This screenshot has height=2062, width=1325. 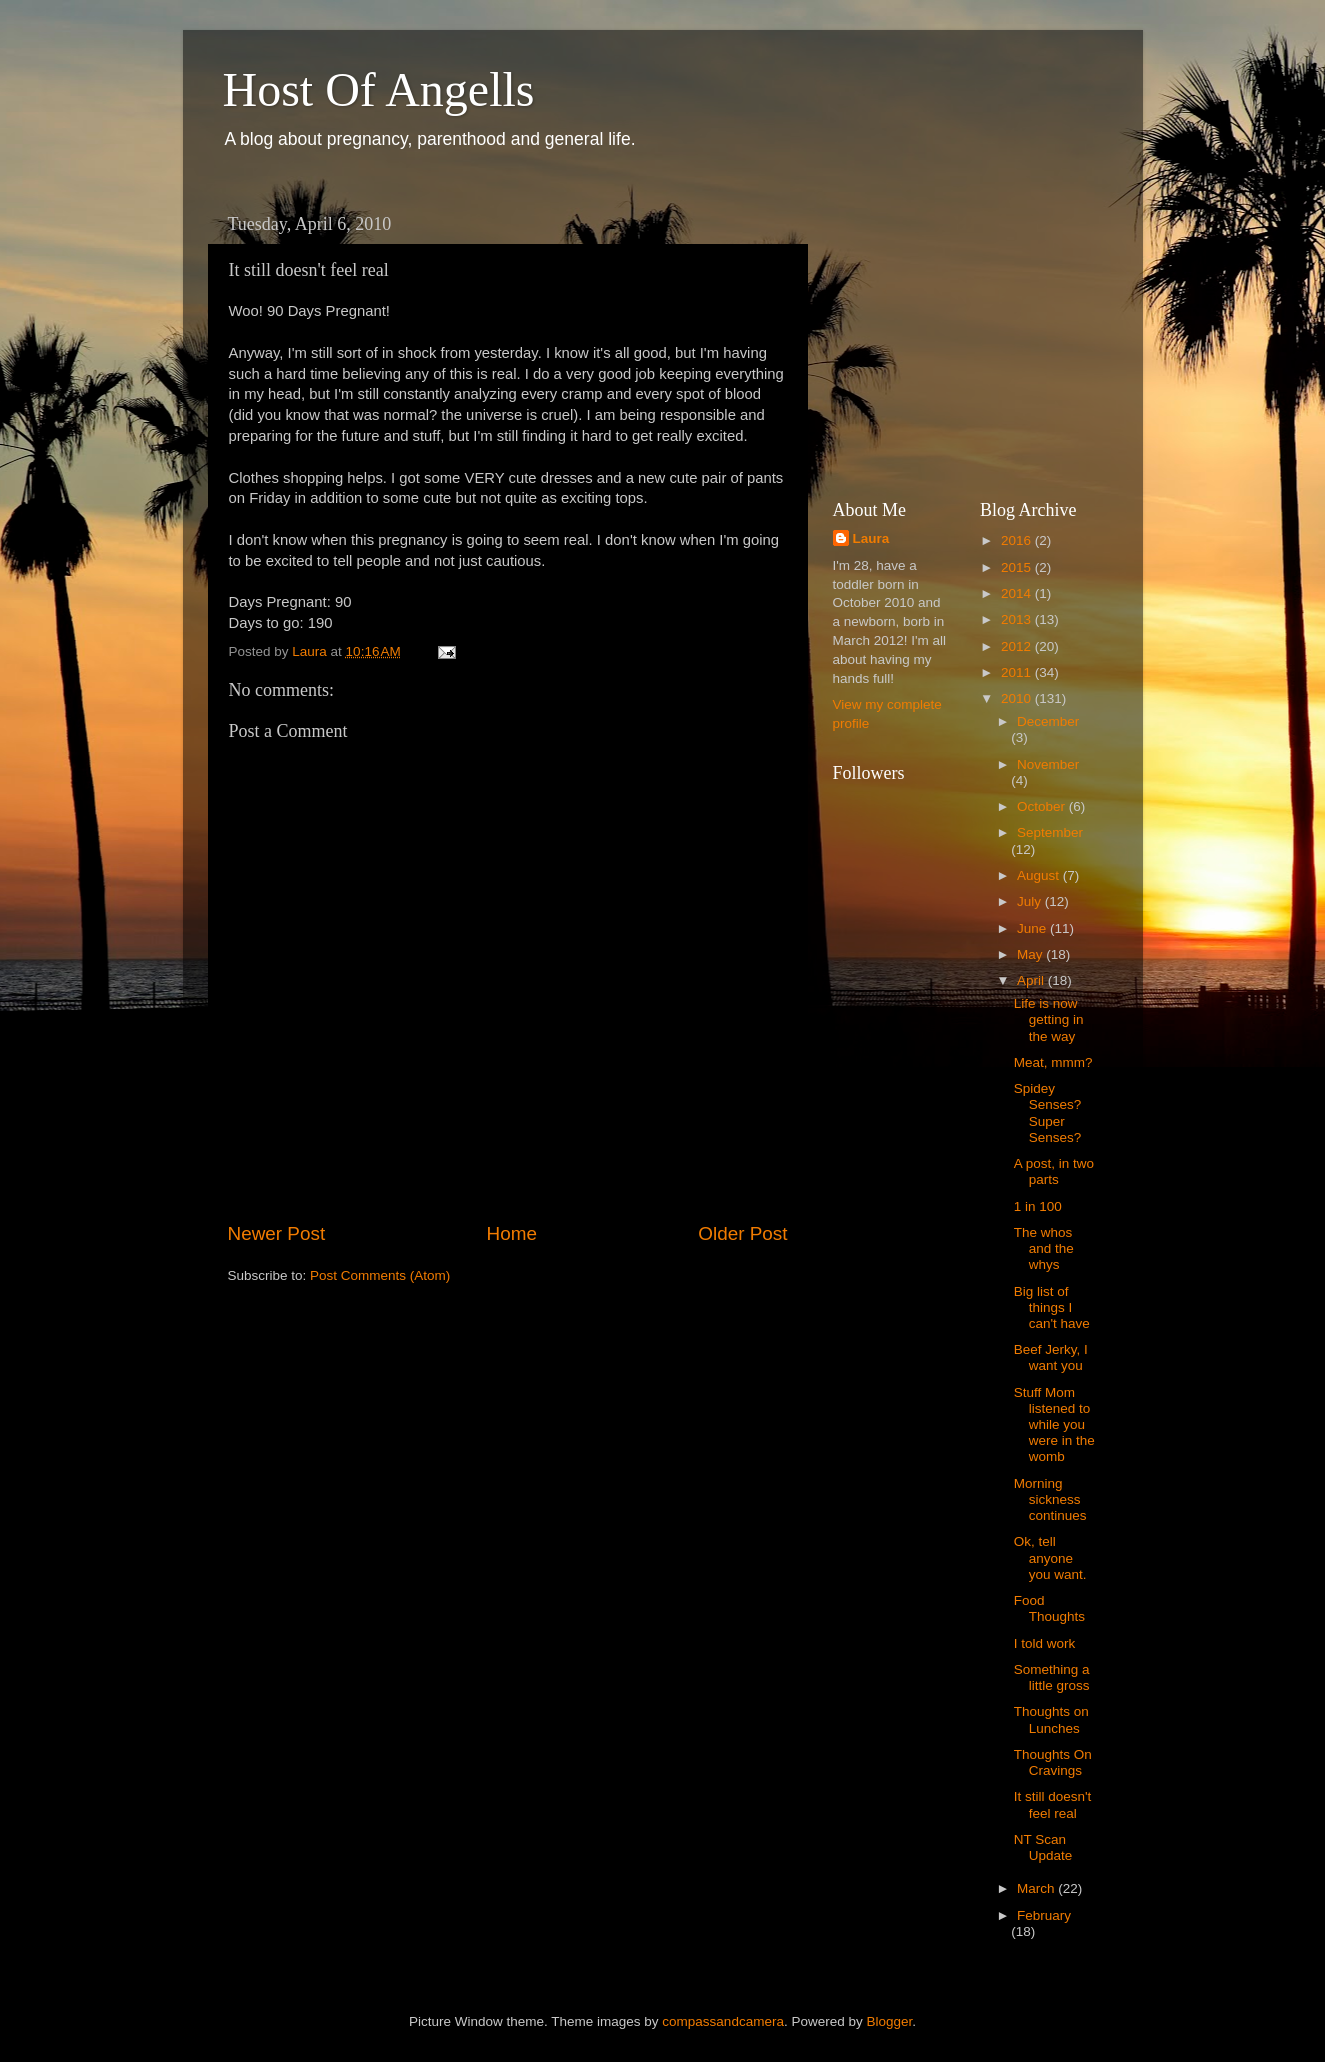 I want to click on July, so click(x=1031, y=901).